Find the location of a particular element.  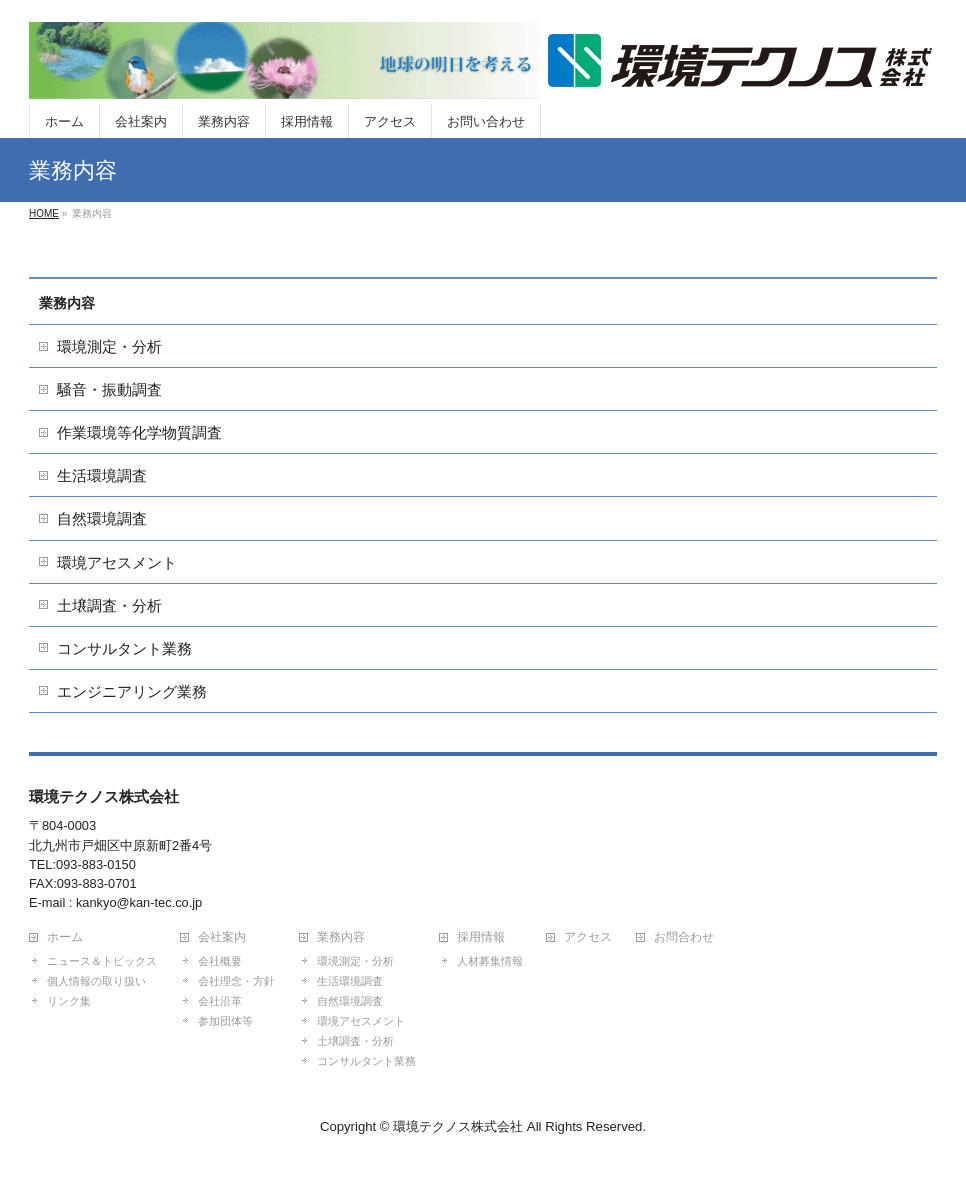

リンク集 is located at coordinates (69, 1001).